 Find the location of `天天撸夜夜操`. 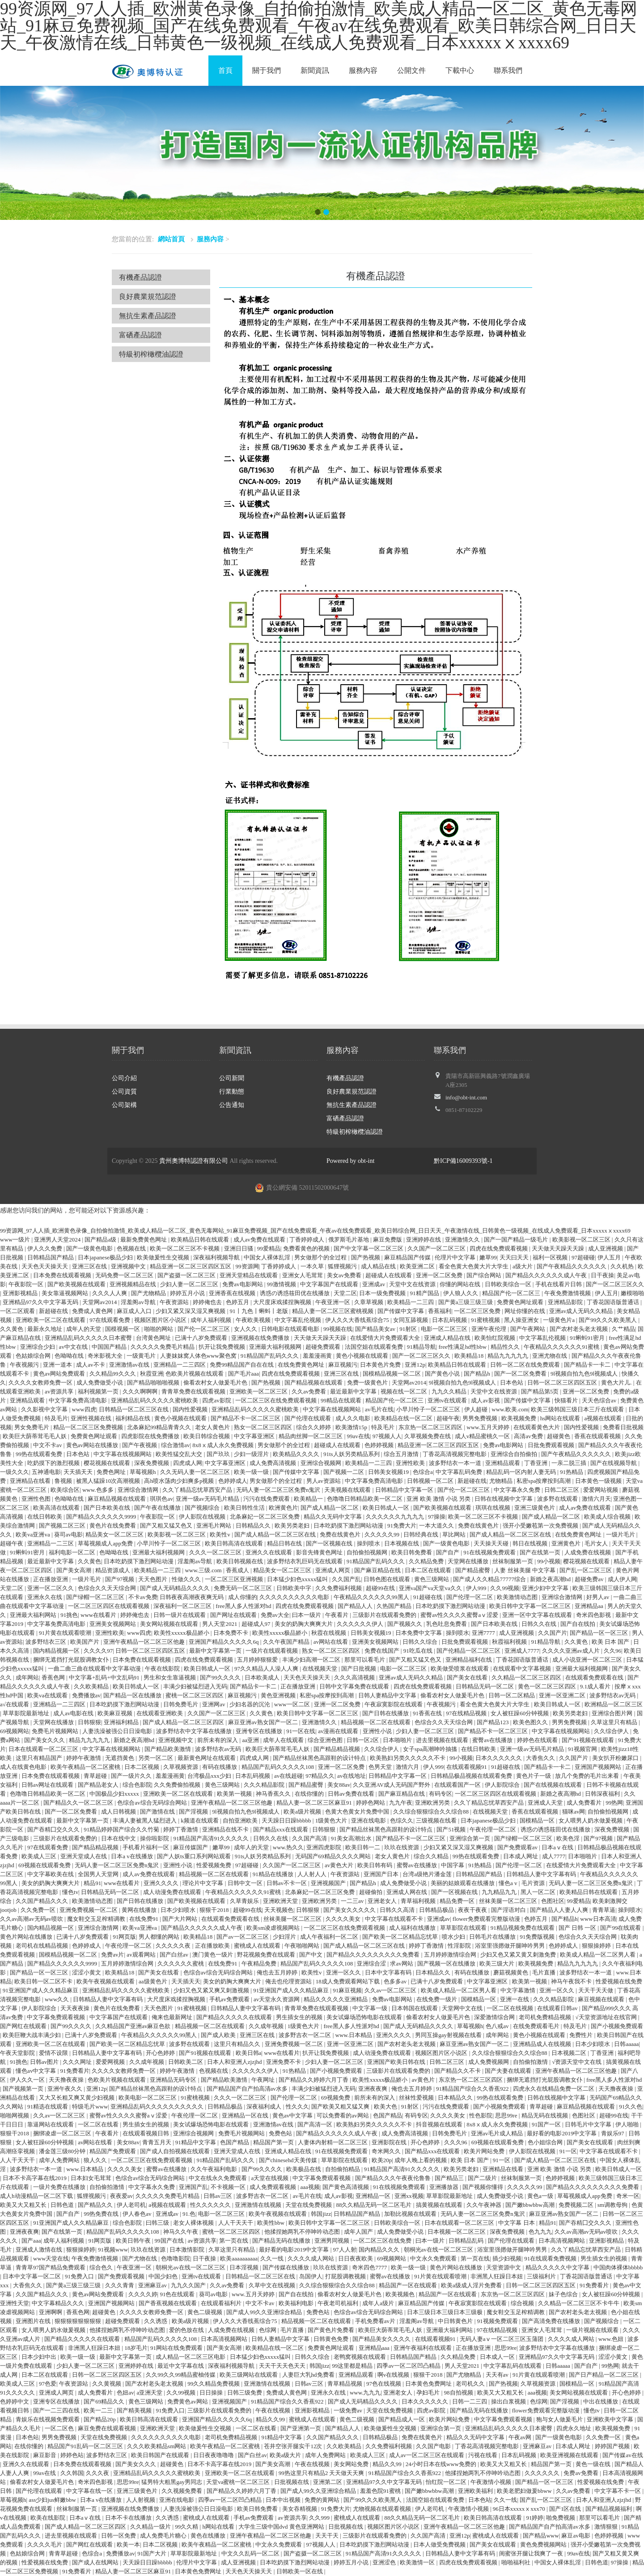

天天撸夜夜操 is located at coordinates (67, 2079).